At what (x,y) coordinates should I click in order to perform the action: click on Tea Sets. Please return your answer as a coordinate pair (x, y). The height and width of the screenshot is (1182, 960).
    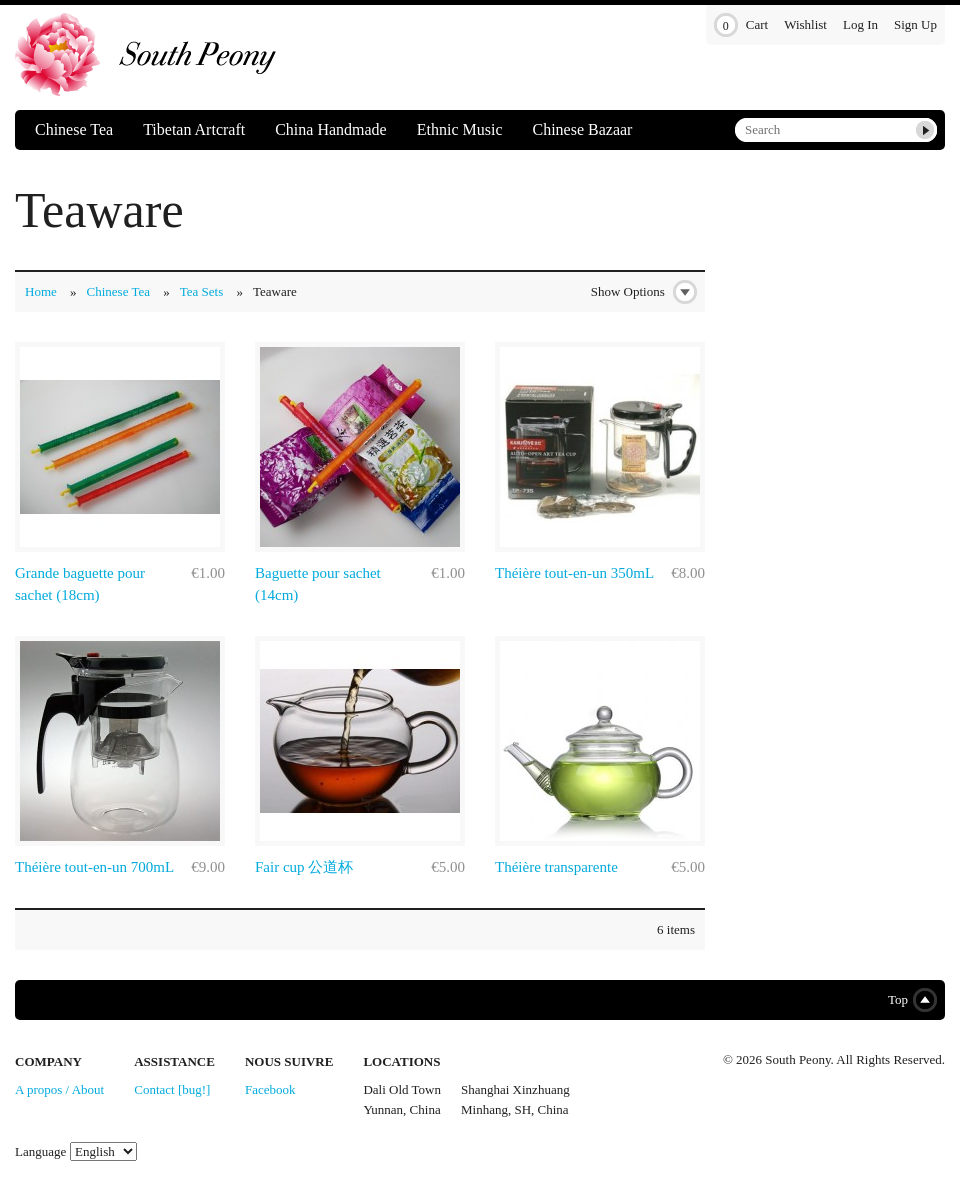
    Looking at the image, I should click on (202, 291).